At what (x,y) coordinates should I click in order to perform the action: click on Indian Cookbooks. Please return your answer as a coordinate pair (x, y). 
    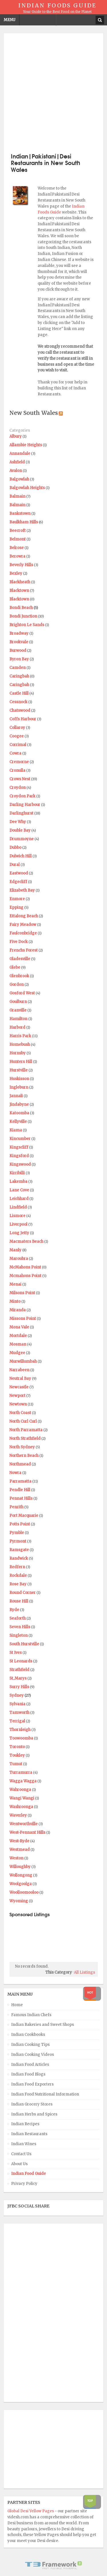
    Looking at the image, I should click on (28, 2034).